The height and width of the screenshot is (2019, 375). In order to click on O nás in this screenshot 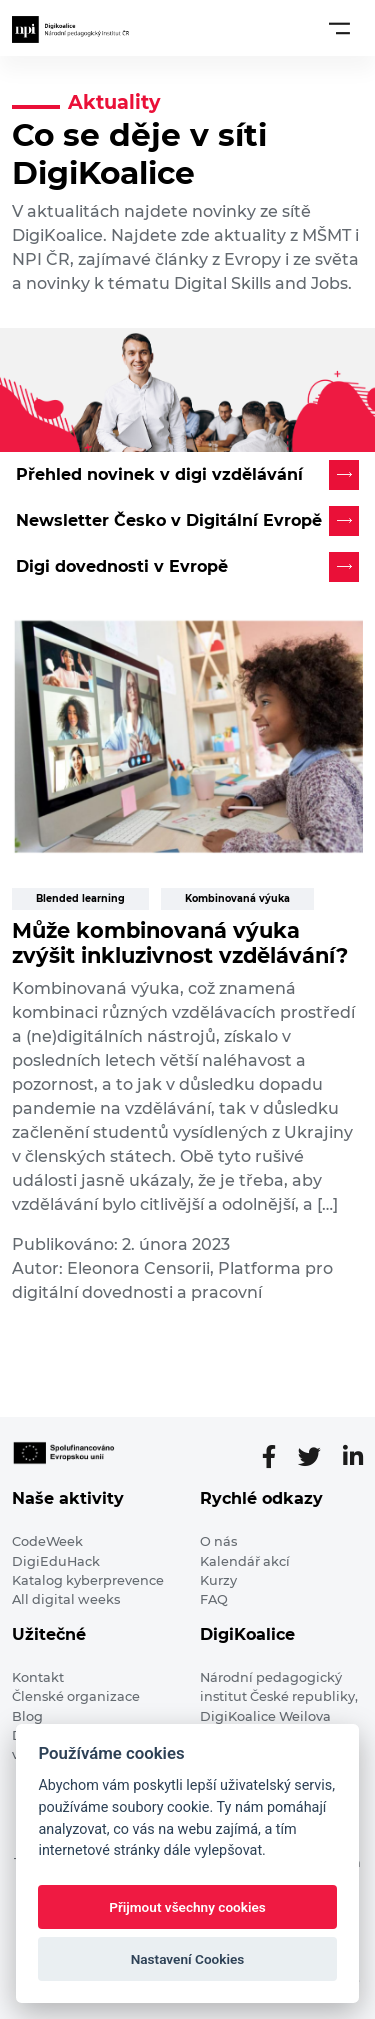, I will do `click(218, 1541)`.